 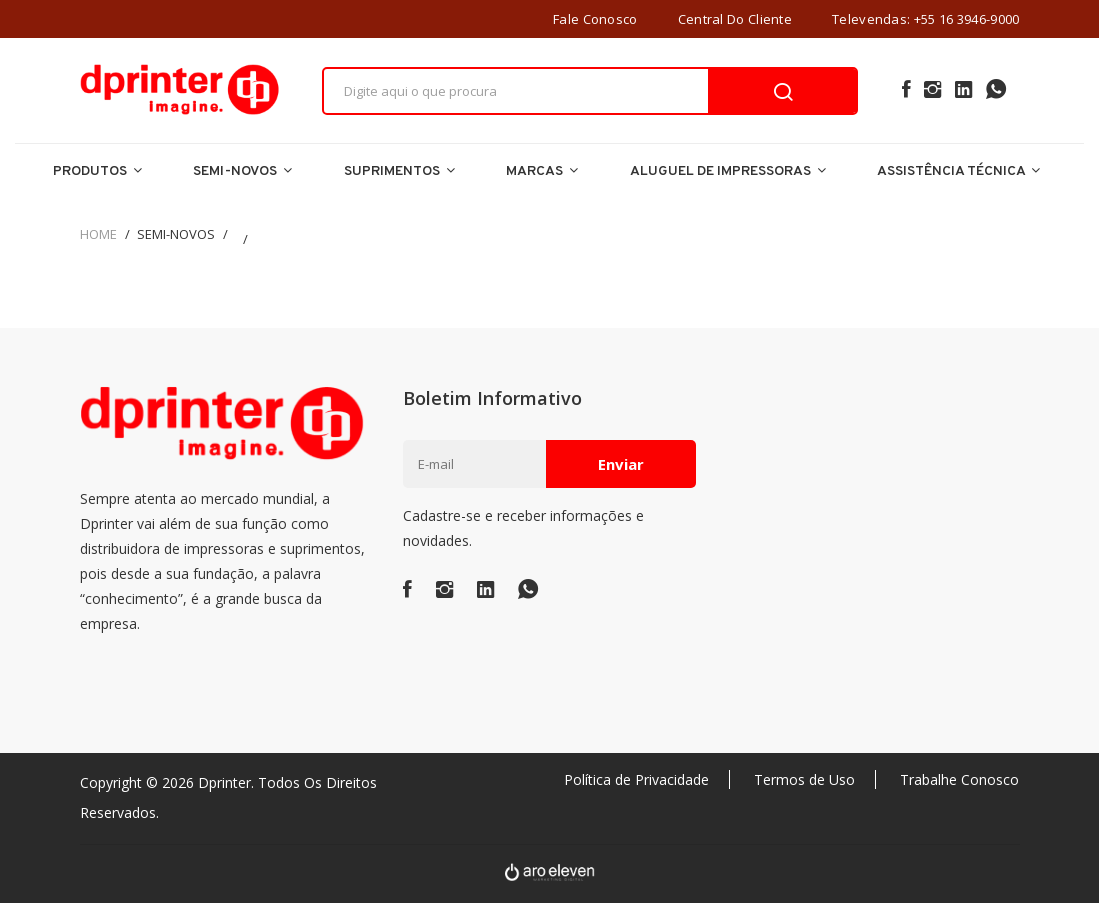 I want to click on Suprimentos, so click(x=399, y=171).